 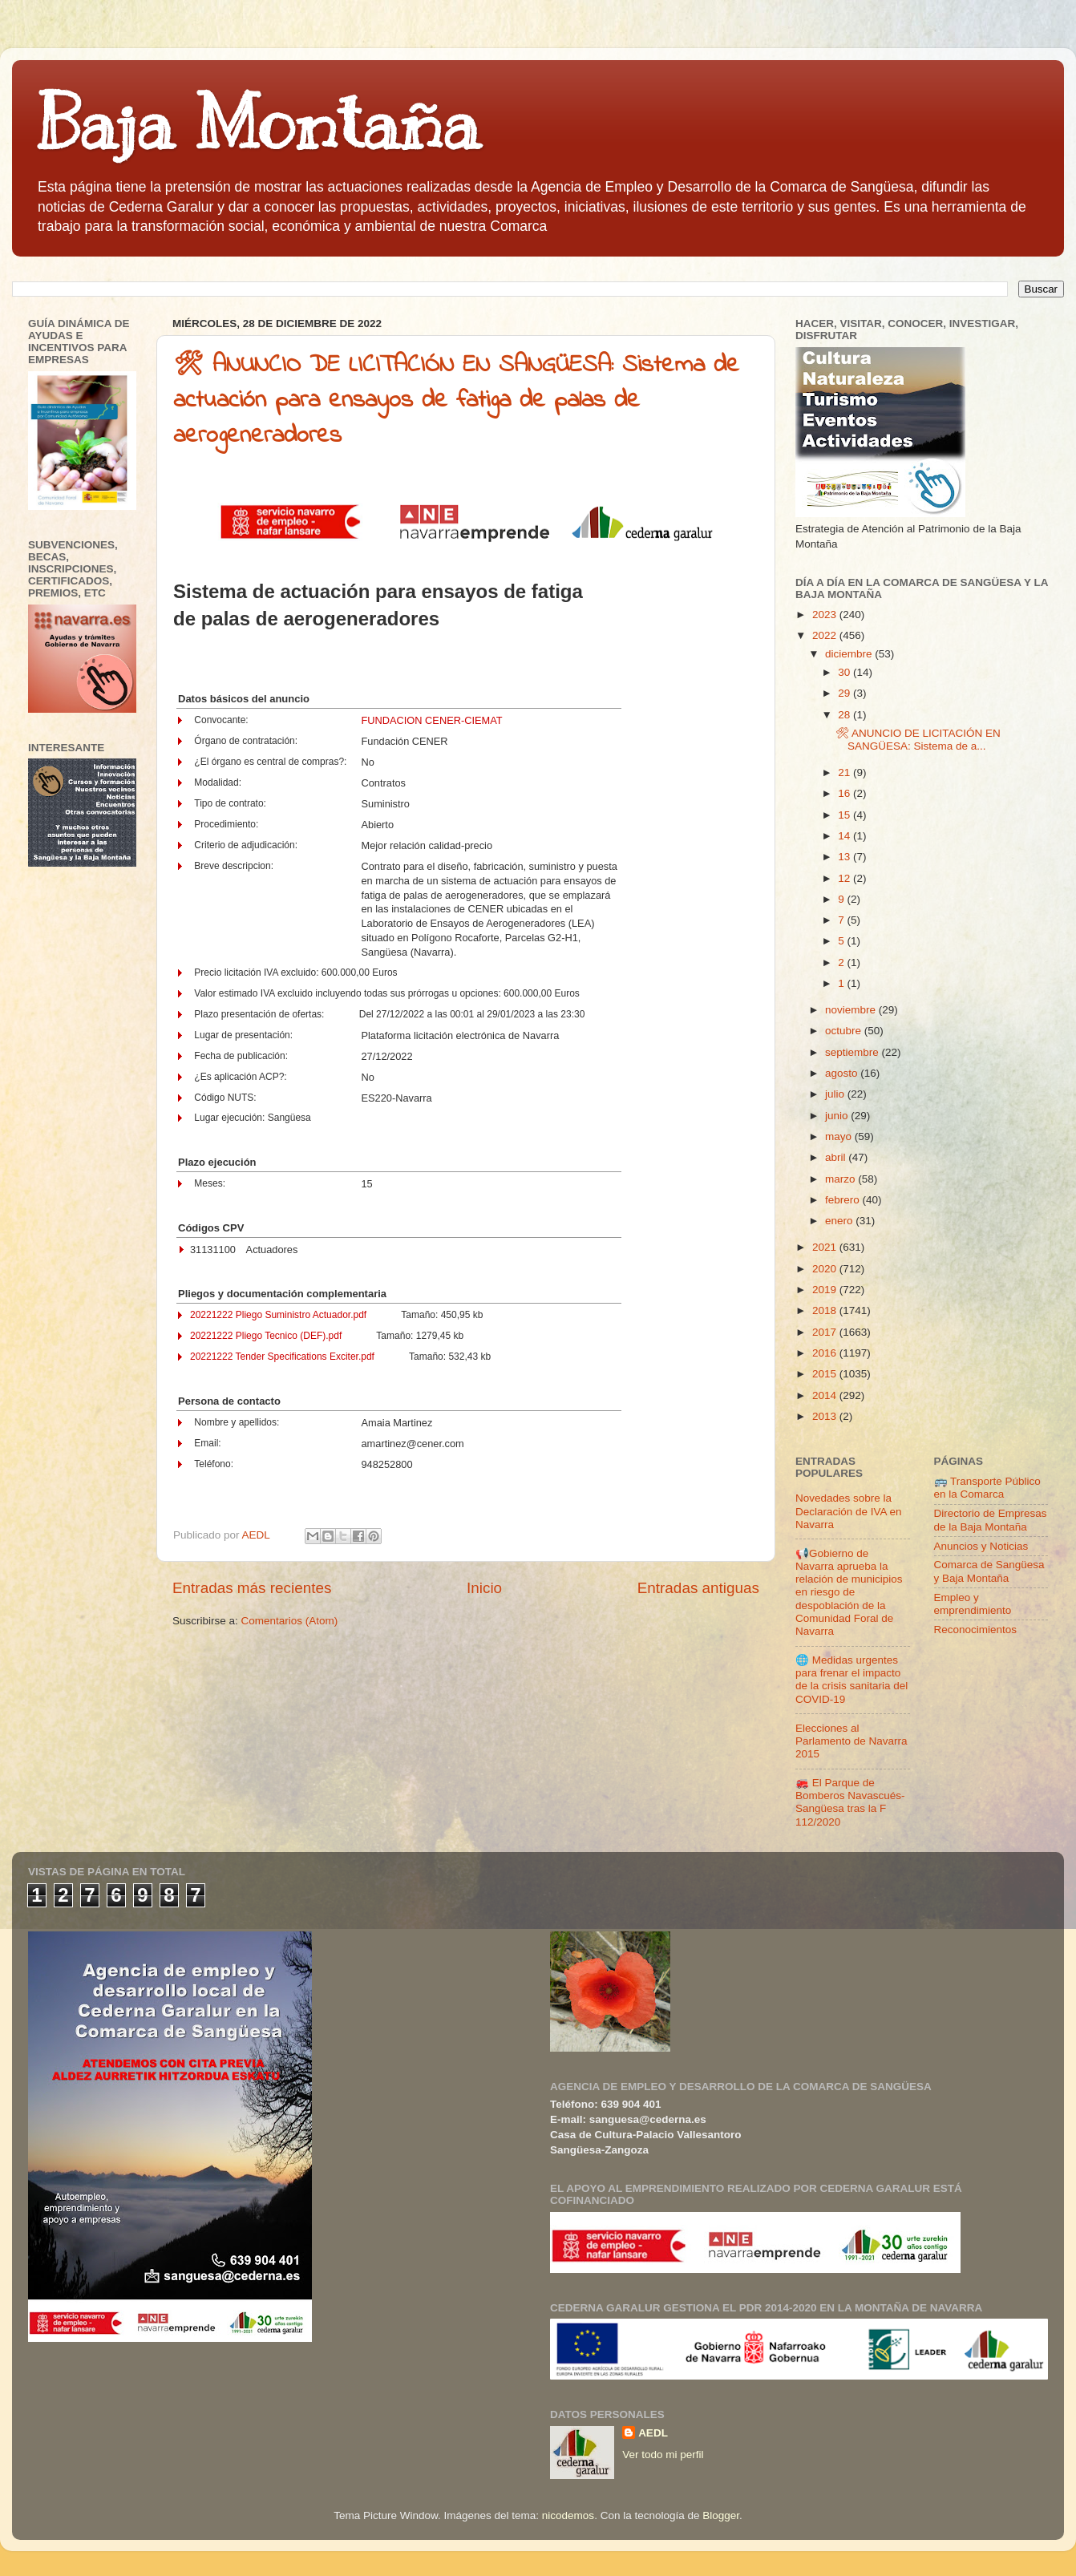 What do you see at coordinates (484, 1587) in the screenshot?
I see `Inicio` at bounding box center [484, 1587].